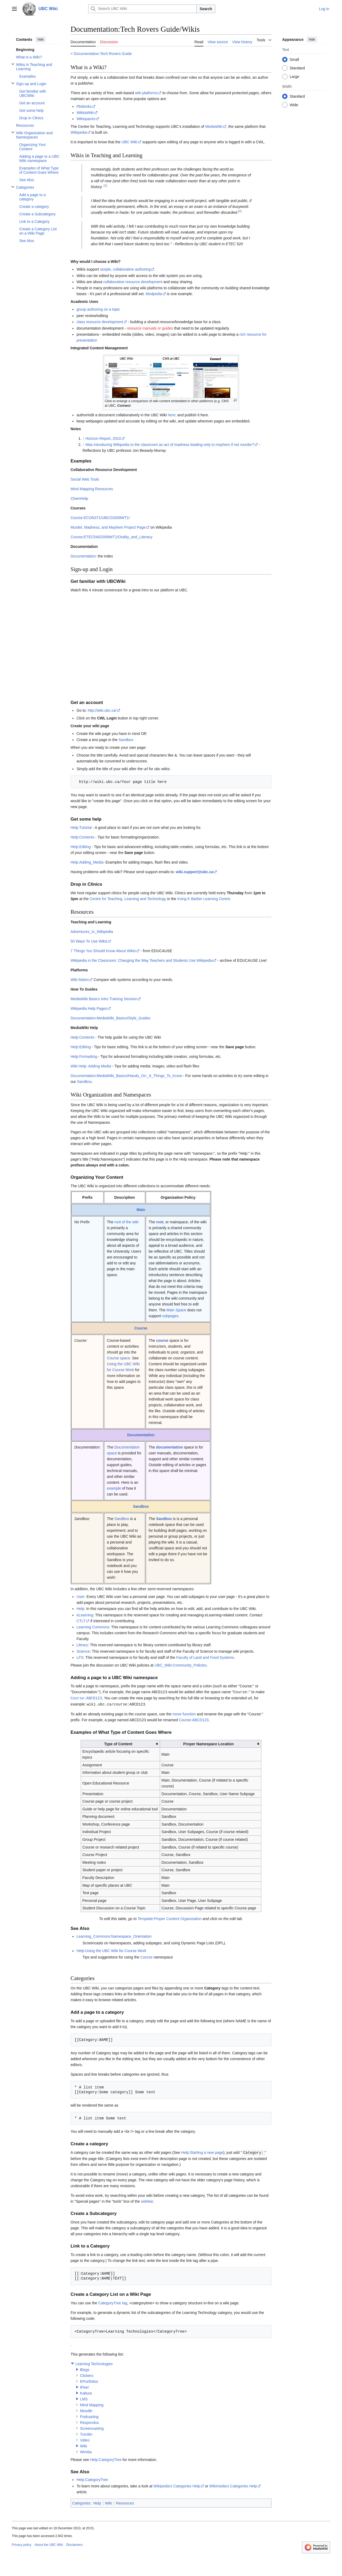 The image size is (342, 2576). I want to click on CTLT, so click(81, 1621).